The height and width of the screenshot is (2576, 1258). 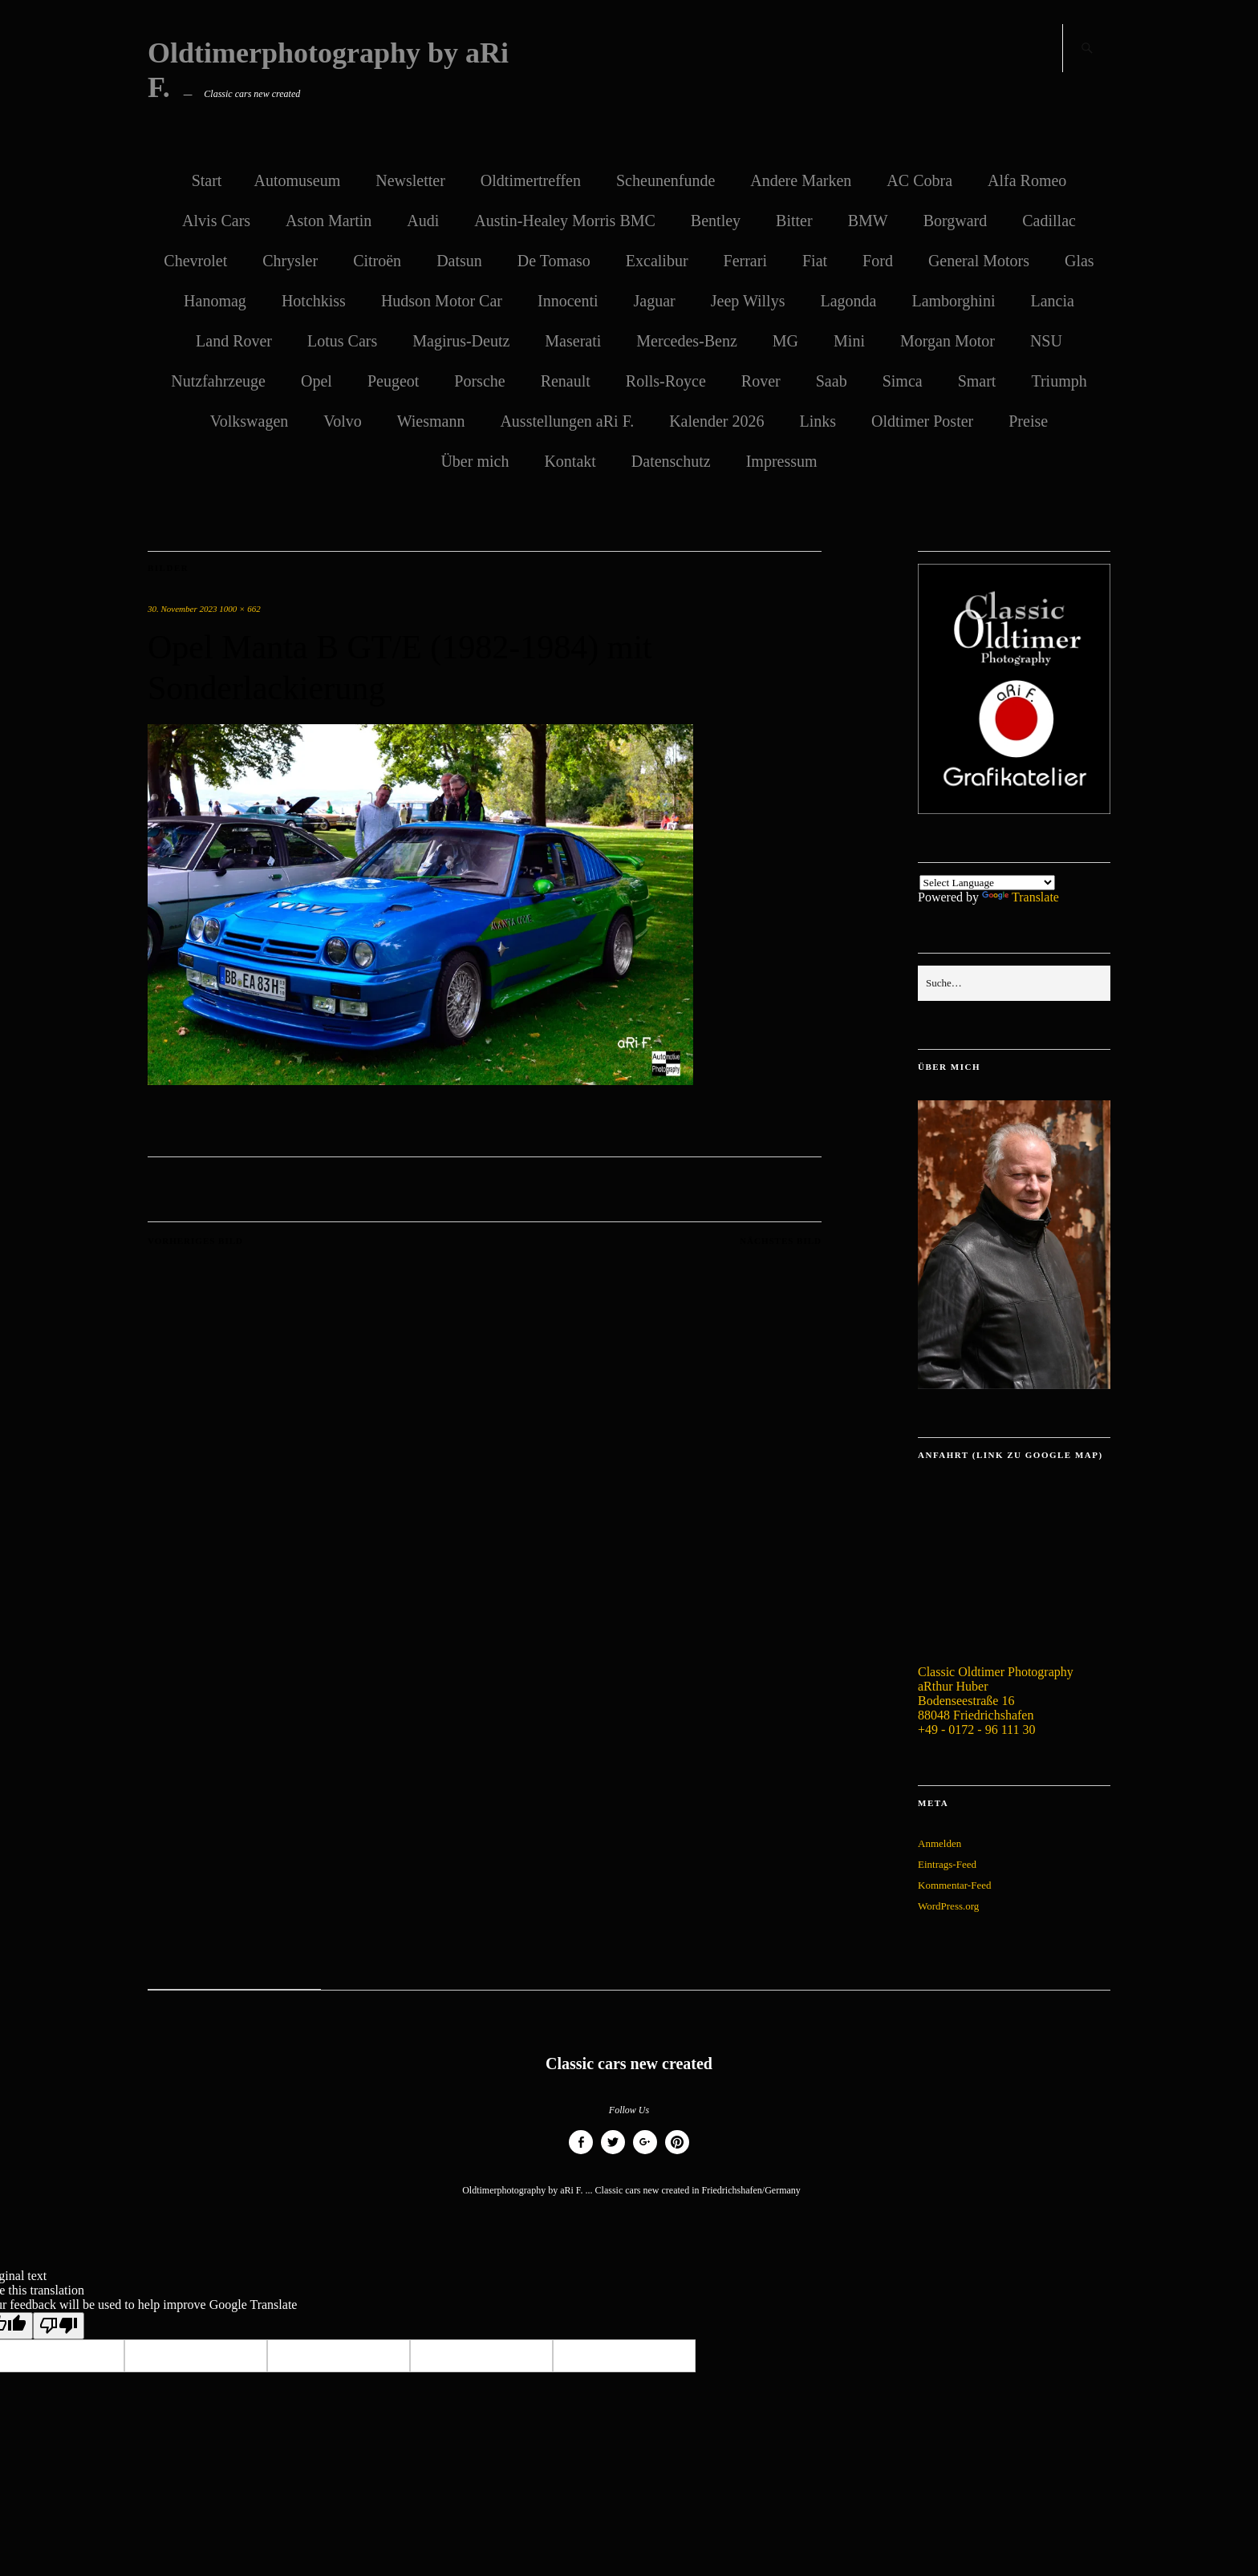 I want to click on Chrysler, so click(x=290, y=260).